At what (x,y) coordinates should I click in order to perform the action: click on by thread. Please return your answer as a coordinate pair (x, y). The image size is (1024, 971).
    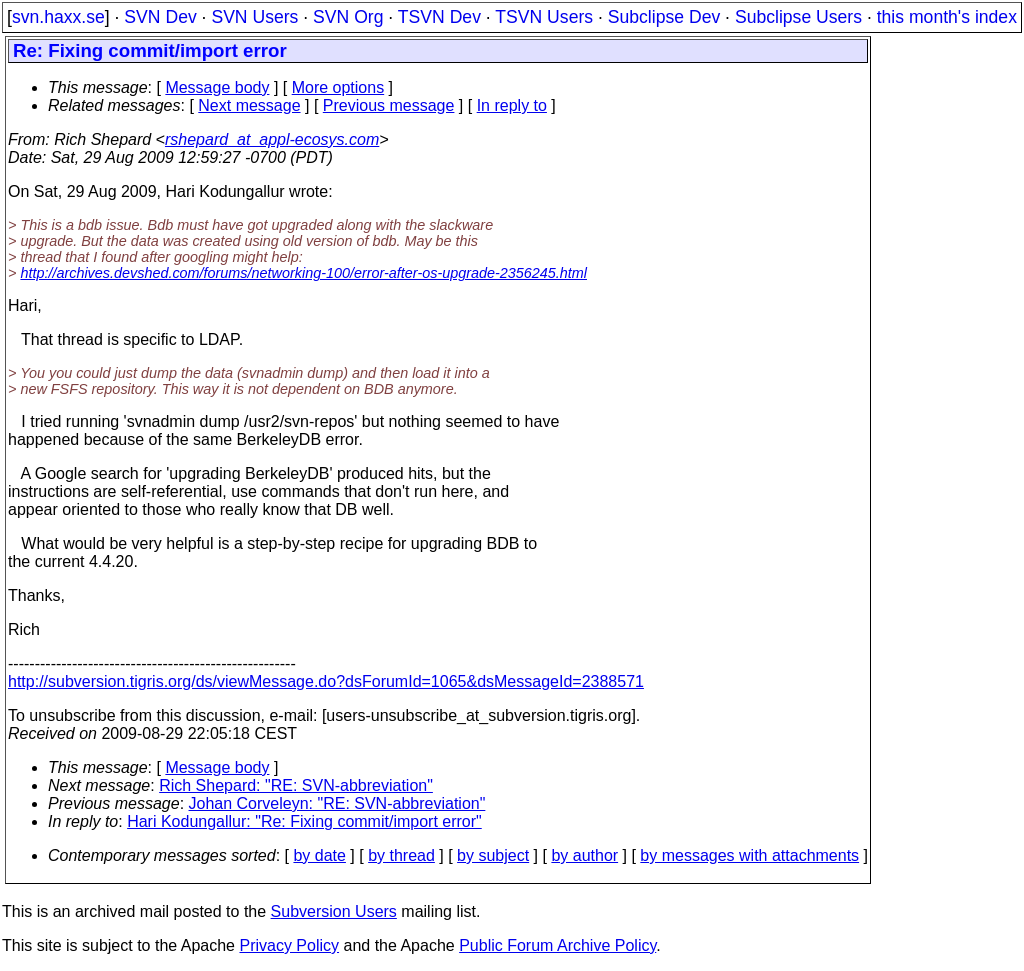
    Looking at the image, I should click on (401, 855).